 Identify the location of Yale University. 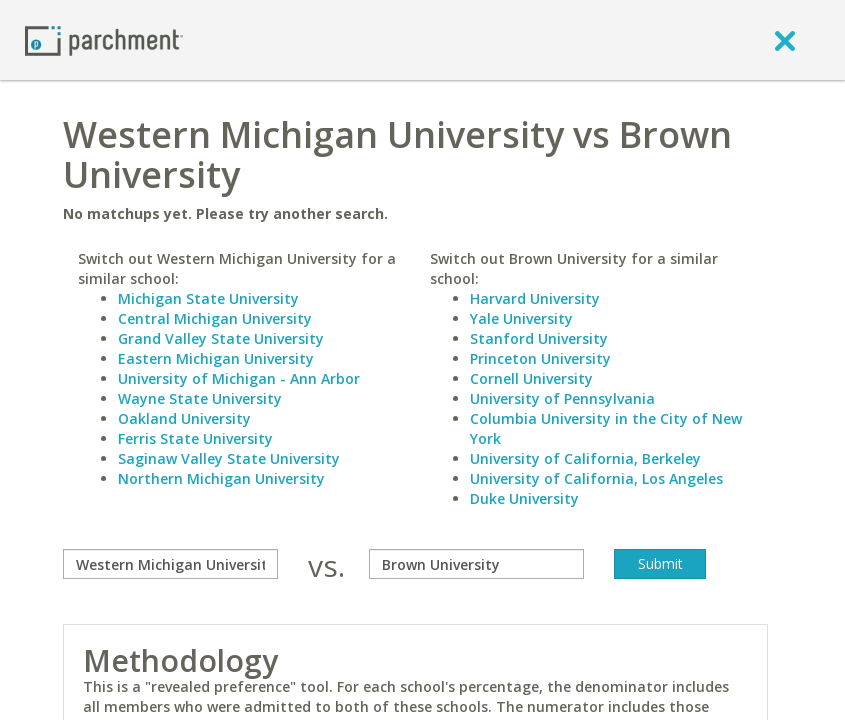
(521, 318).